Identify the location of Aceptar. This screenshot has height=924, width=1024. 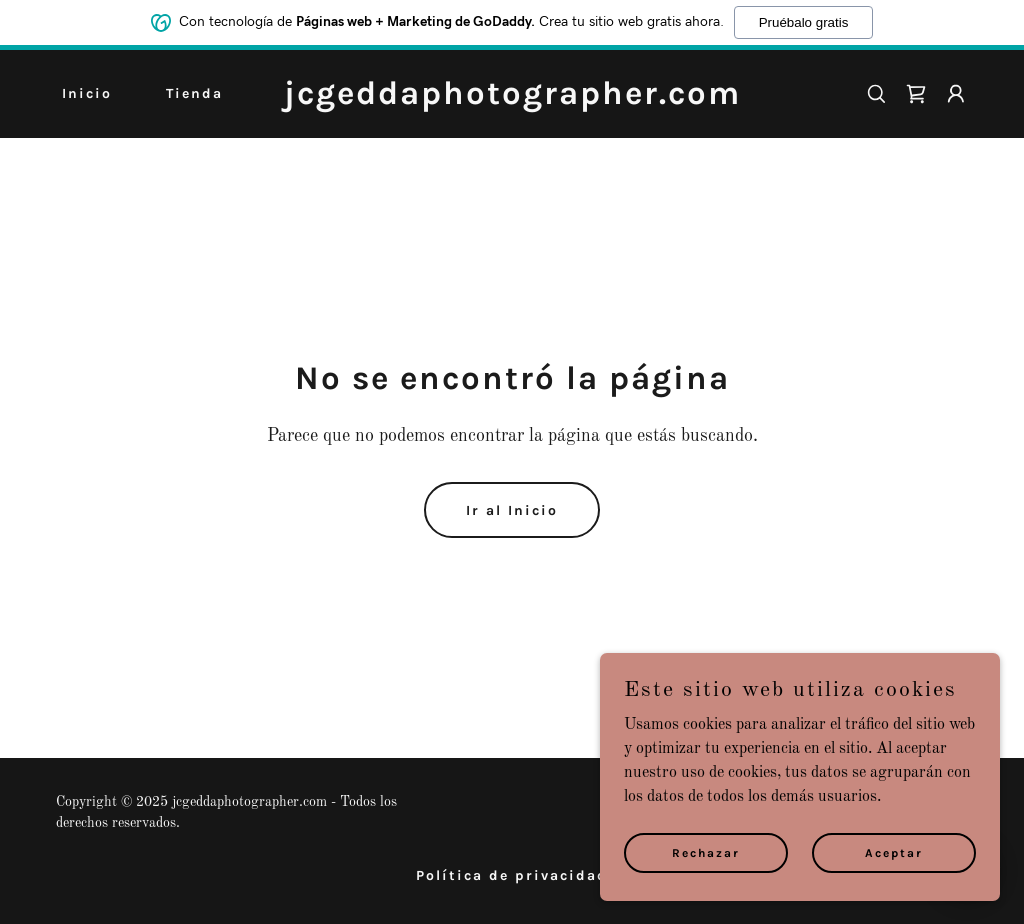
(894, 852).